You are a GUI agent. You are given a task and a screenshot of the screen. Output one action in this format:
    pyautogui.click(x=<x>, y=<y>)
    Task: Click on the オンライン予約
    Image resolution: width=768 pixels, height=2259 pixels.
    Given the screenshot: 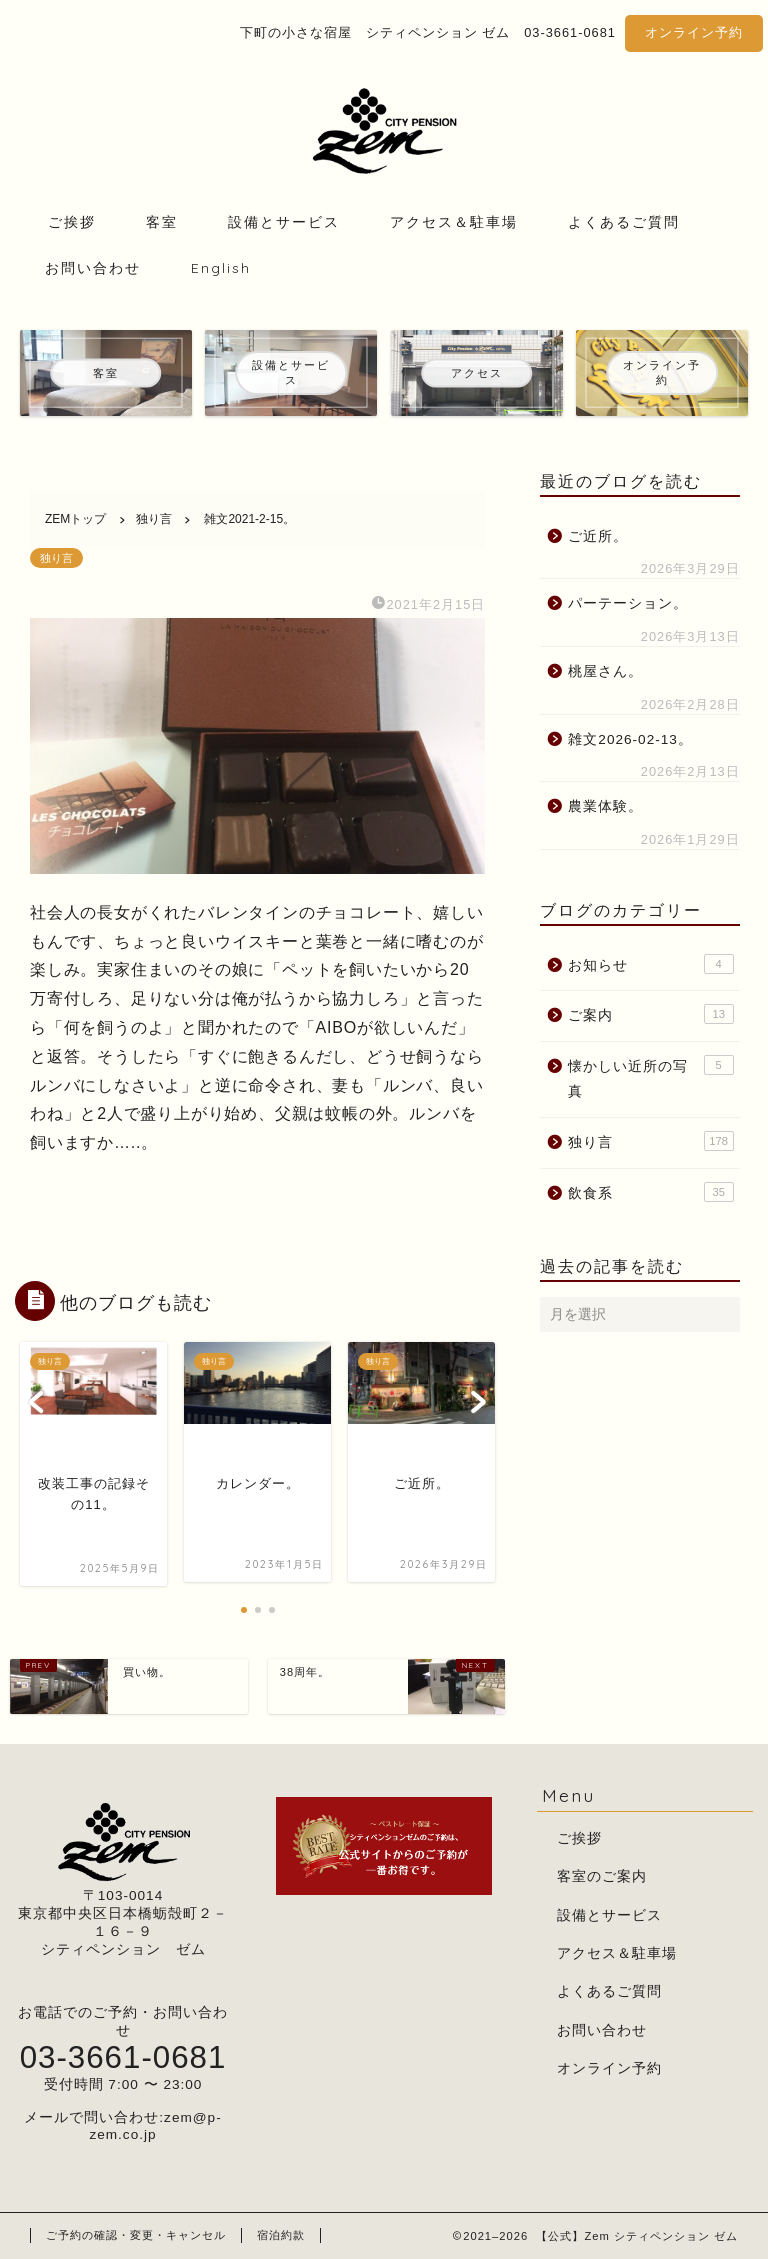 What is the action you would take?
    pyautogui.click(x=694, y=32)
    